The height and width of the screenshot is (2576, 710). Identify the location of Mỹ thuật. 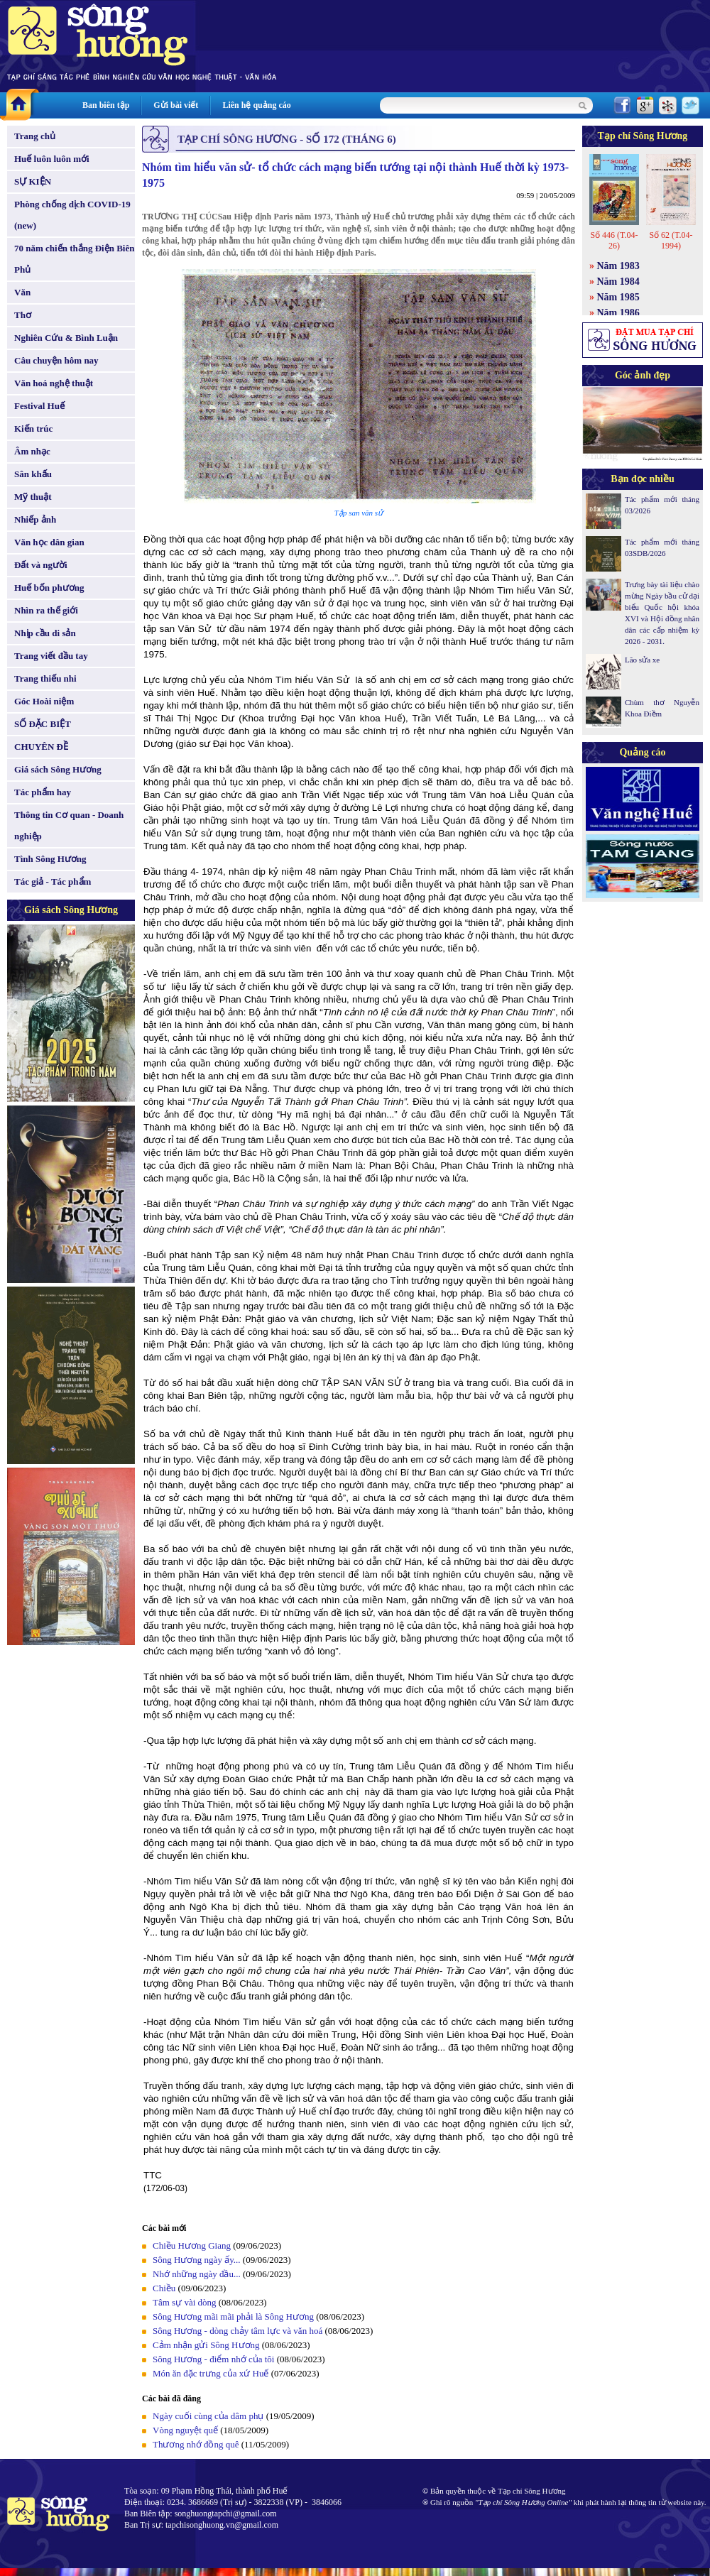
(33, 496).